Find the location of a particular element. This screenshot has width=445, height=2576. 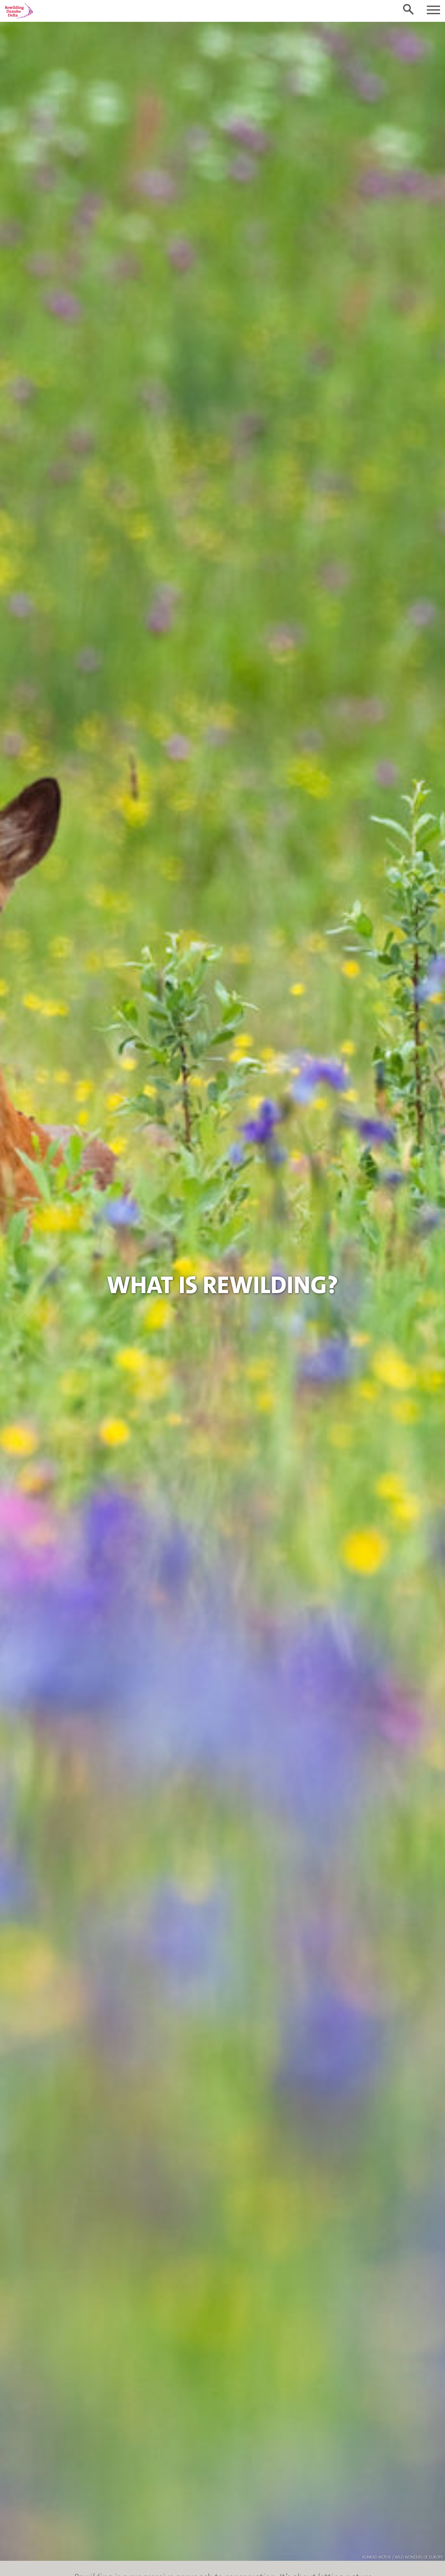

[Toggle search form] is located at coordinates (408, 9).